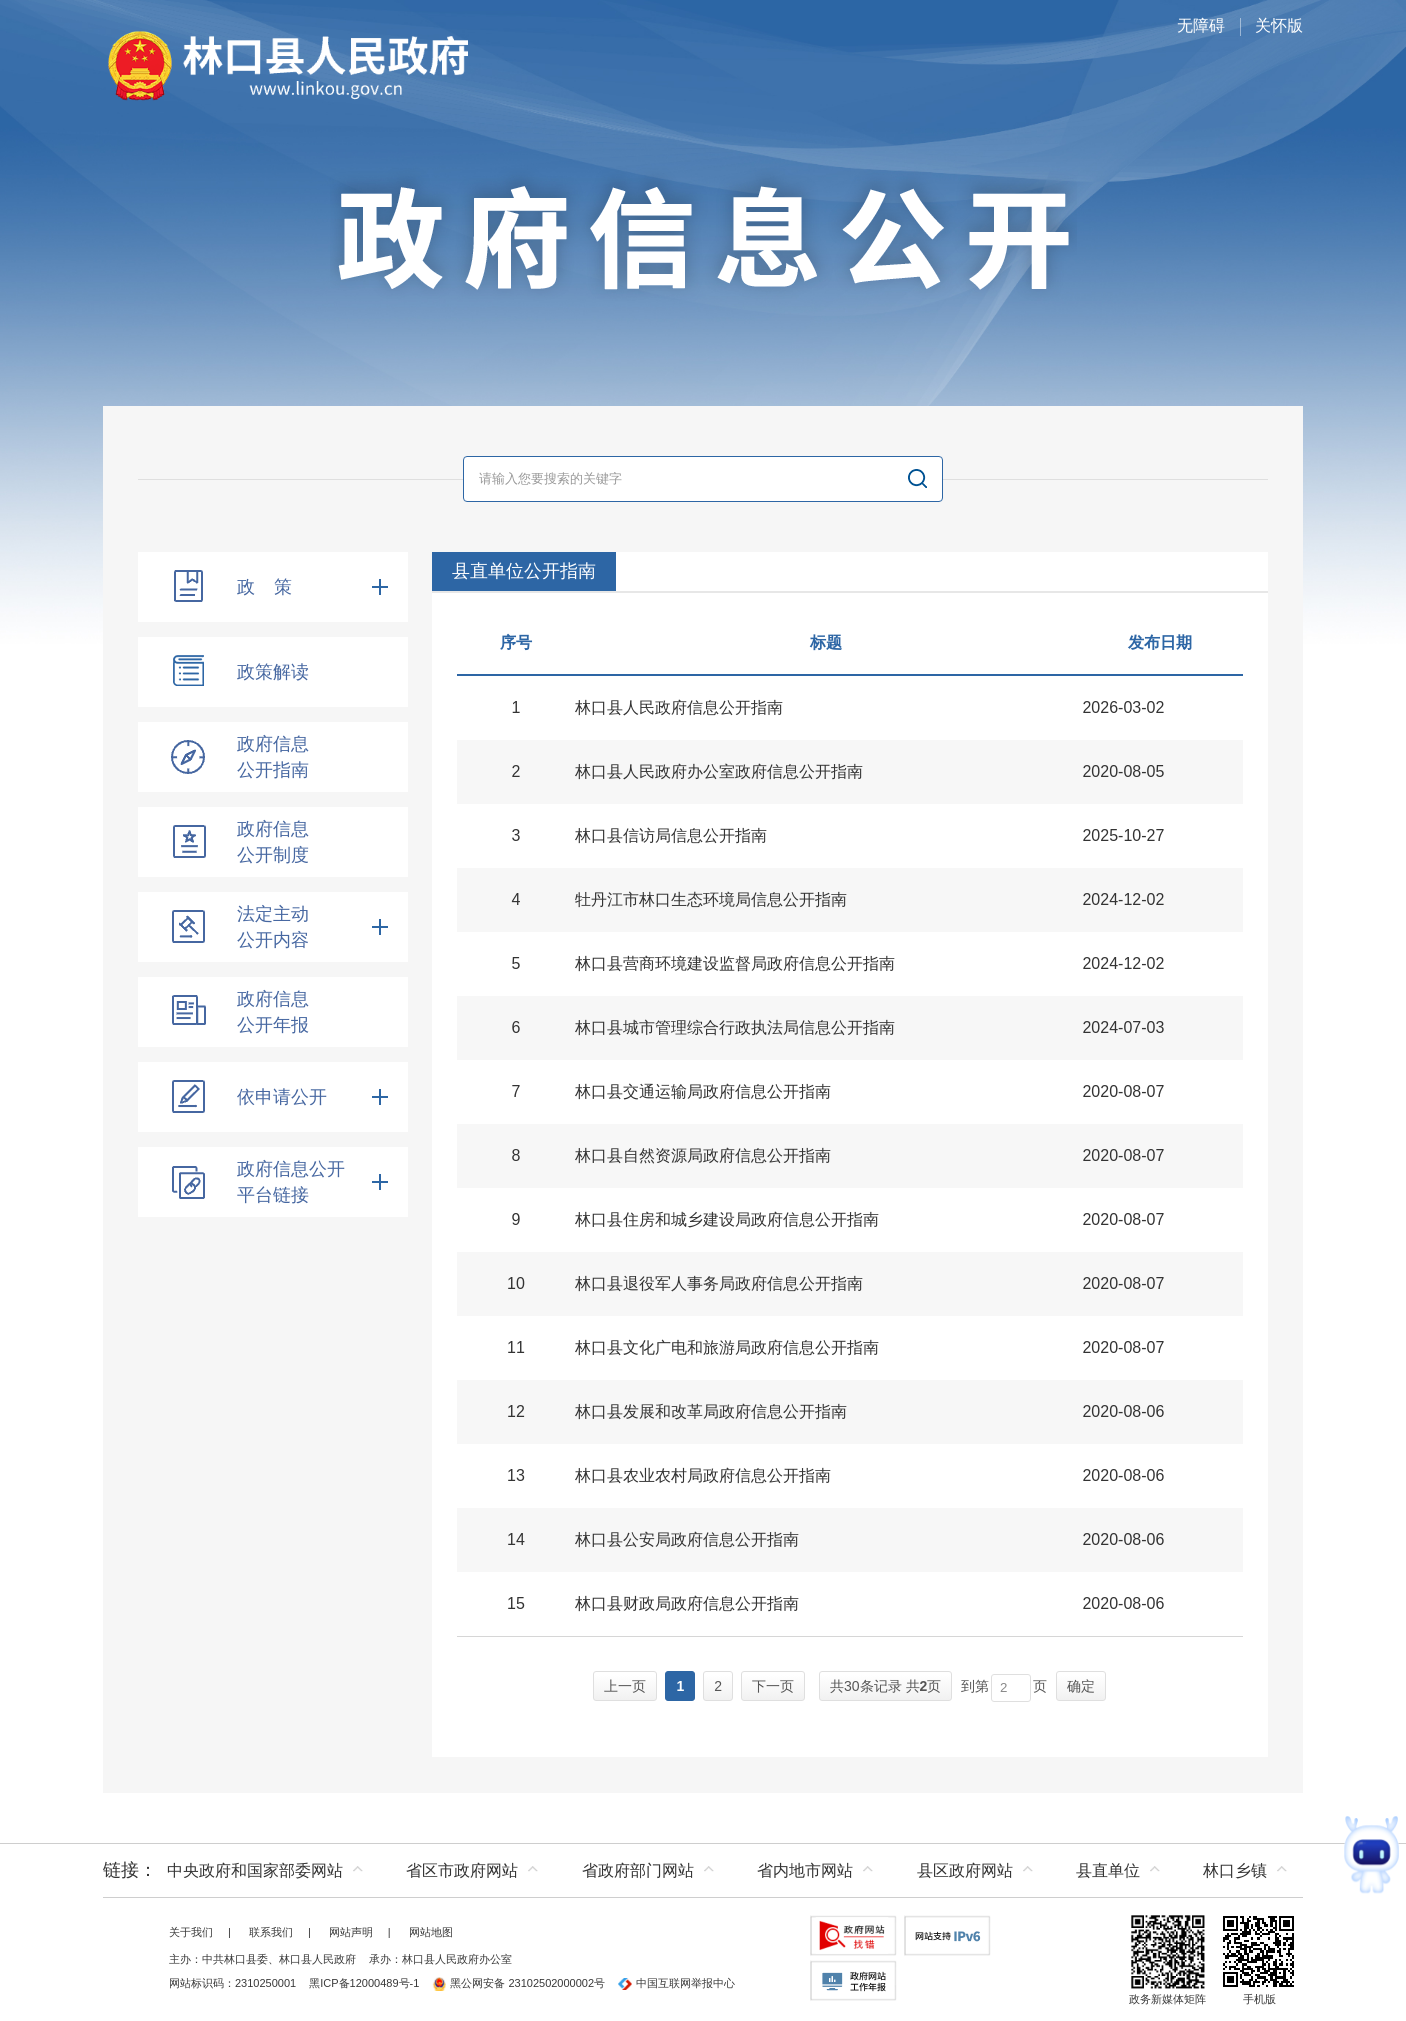  I want to click on 中国互联网举报中心, so click(676, 1983).